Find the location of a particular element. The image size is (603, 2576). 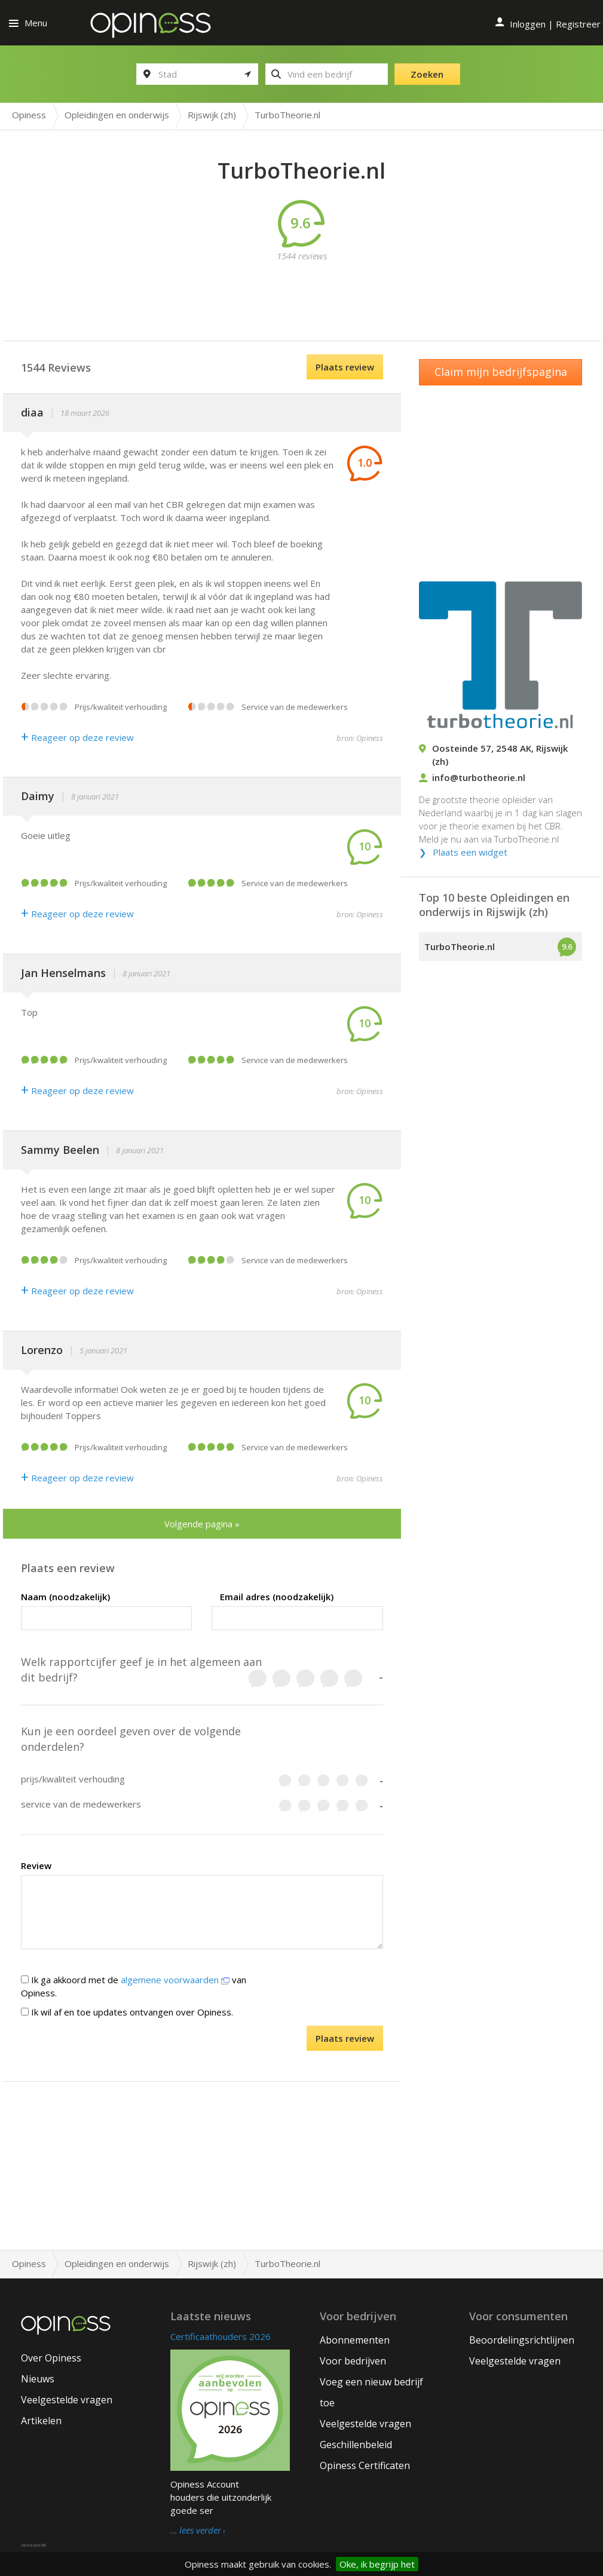

Beoordelingsrichtlijnen is located at coordinates (521, 2340).